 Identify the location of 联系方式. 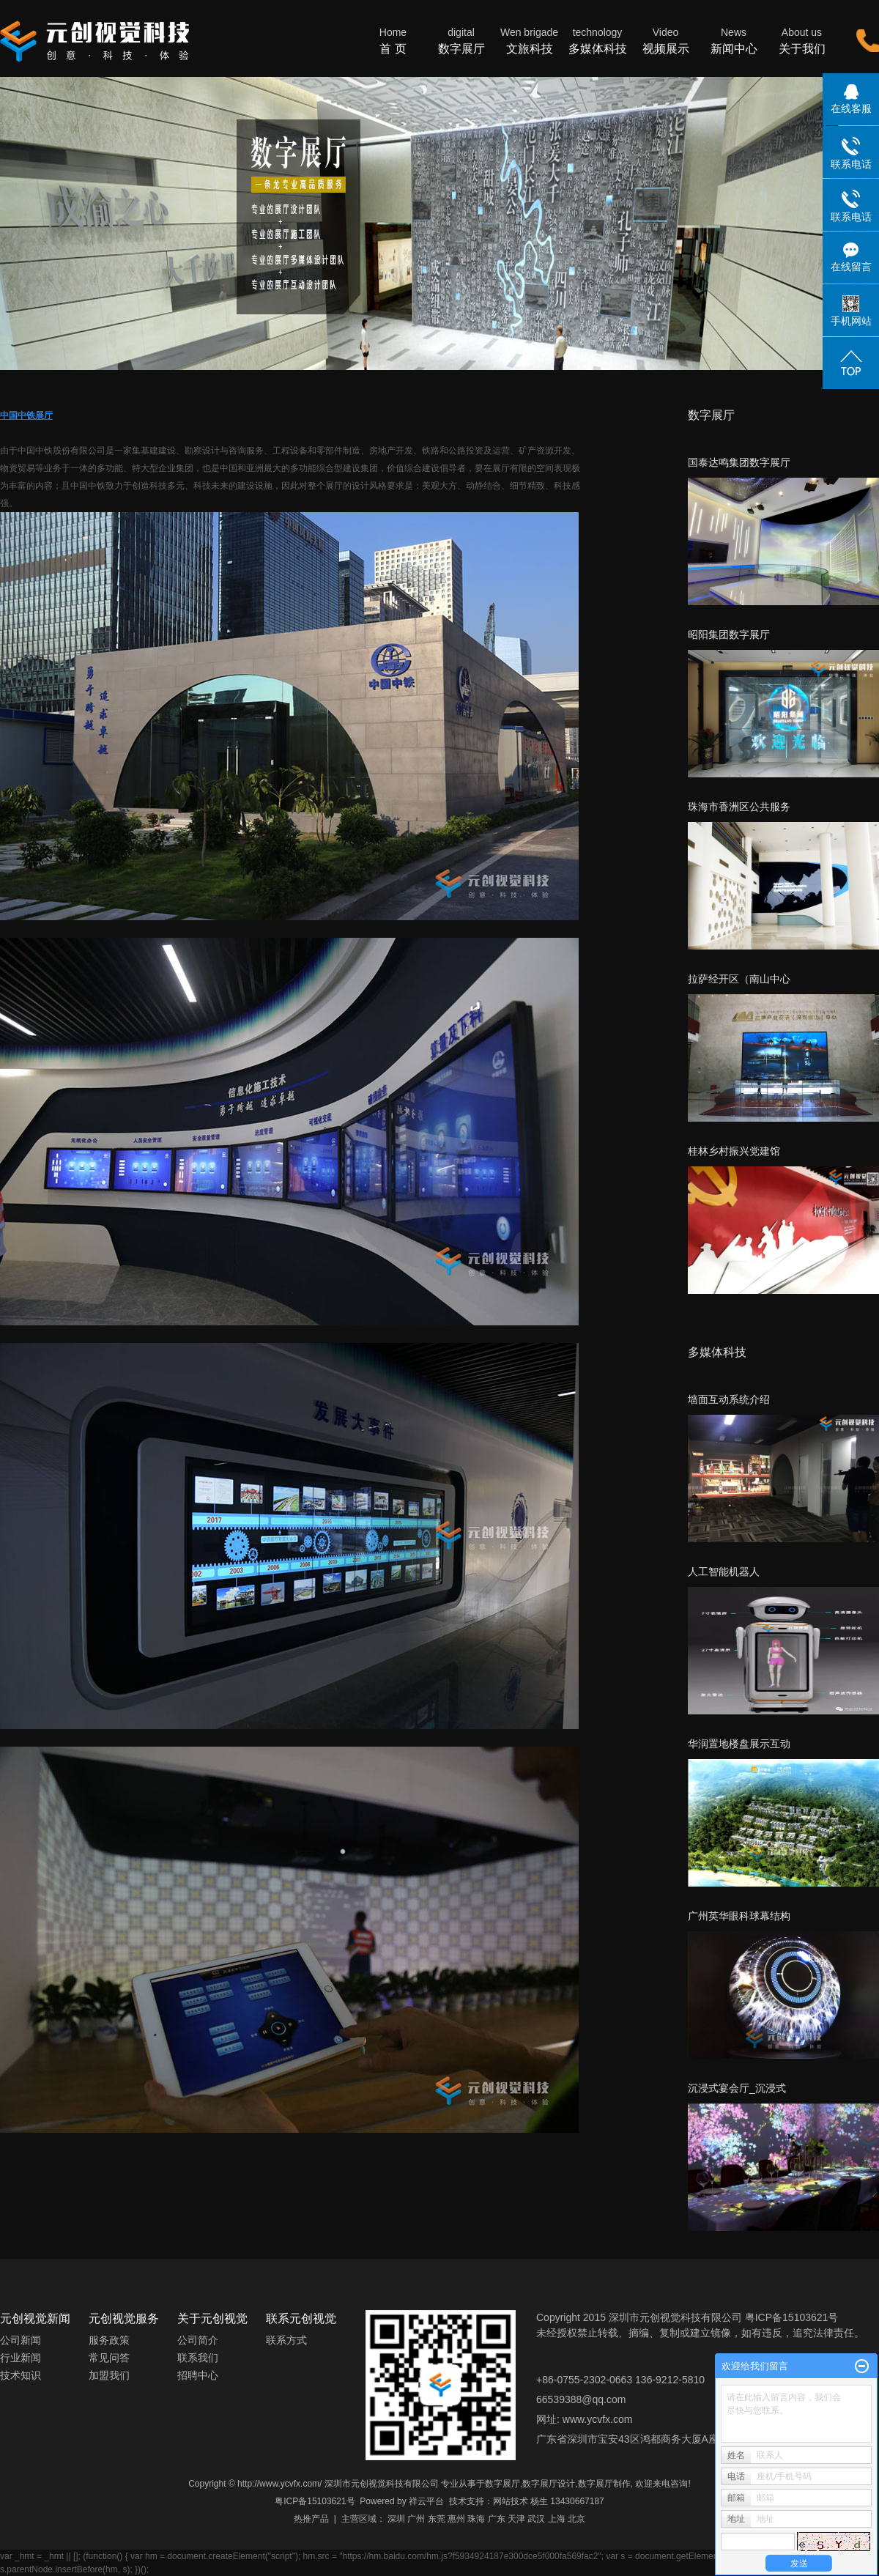
(286, 2340).